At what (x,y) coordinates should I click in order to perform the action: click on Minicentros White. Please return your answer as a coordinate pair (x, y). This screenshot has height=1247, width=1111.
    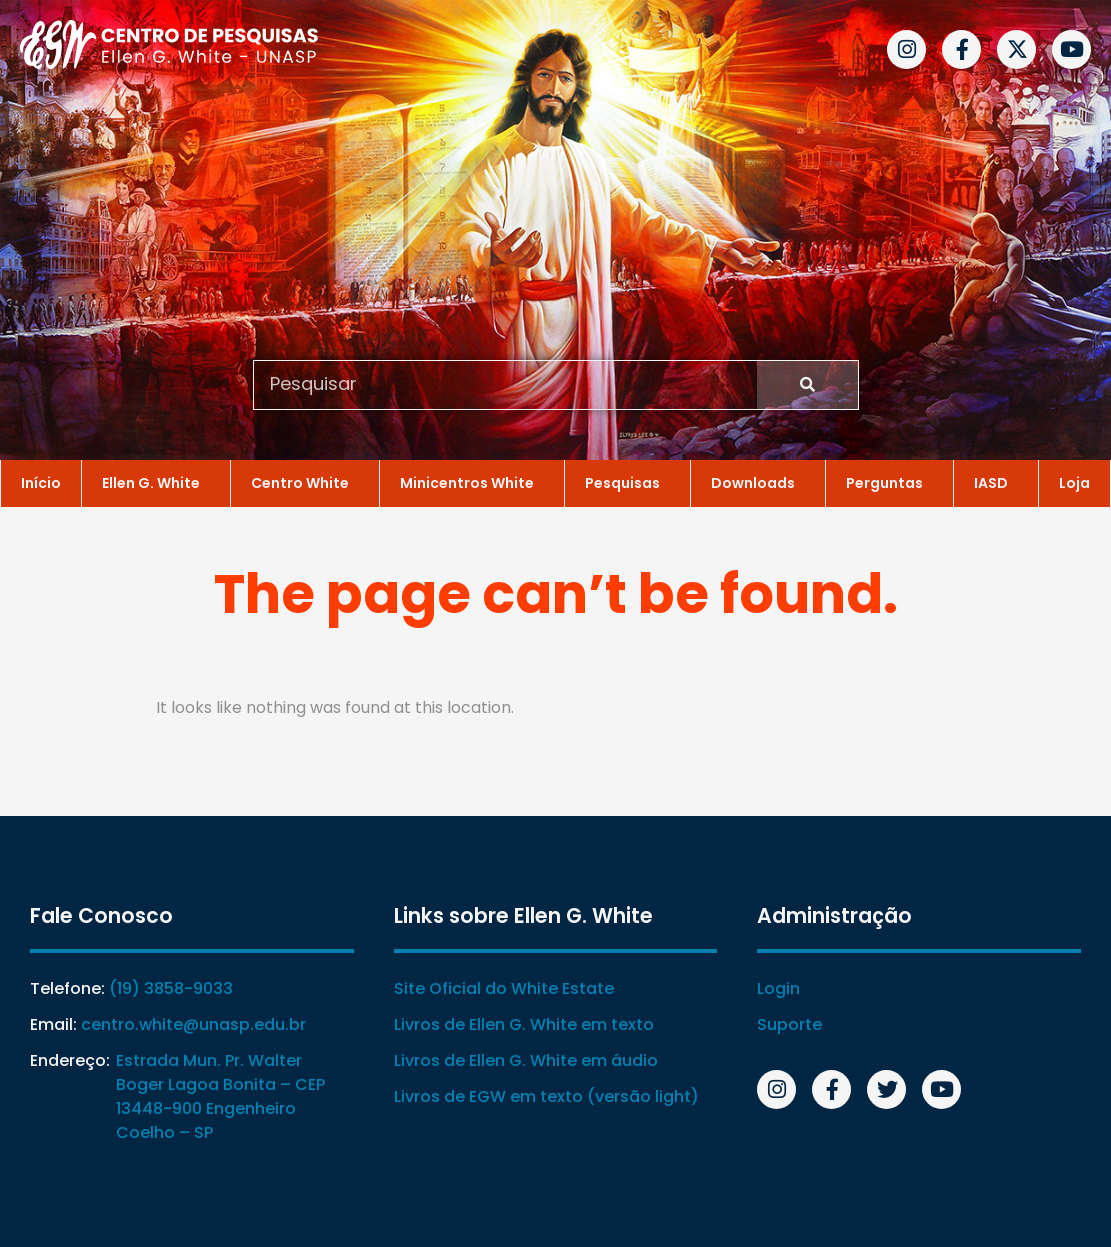
    Looking at the image, I should click on (472, 481).